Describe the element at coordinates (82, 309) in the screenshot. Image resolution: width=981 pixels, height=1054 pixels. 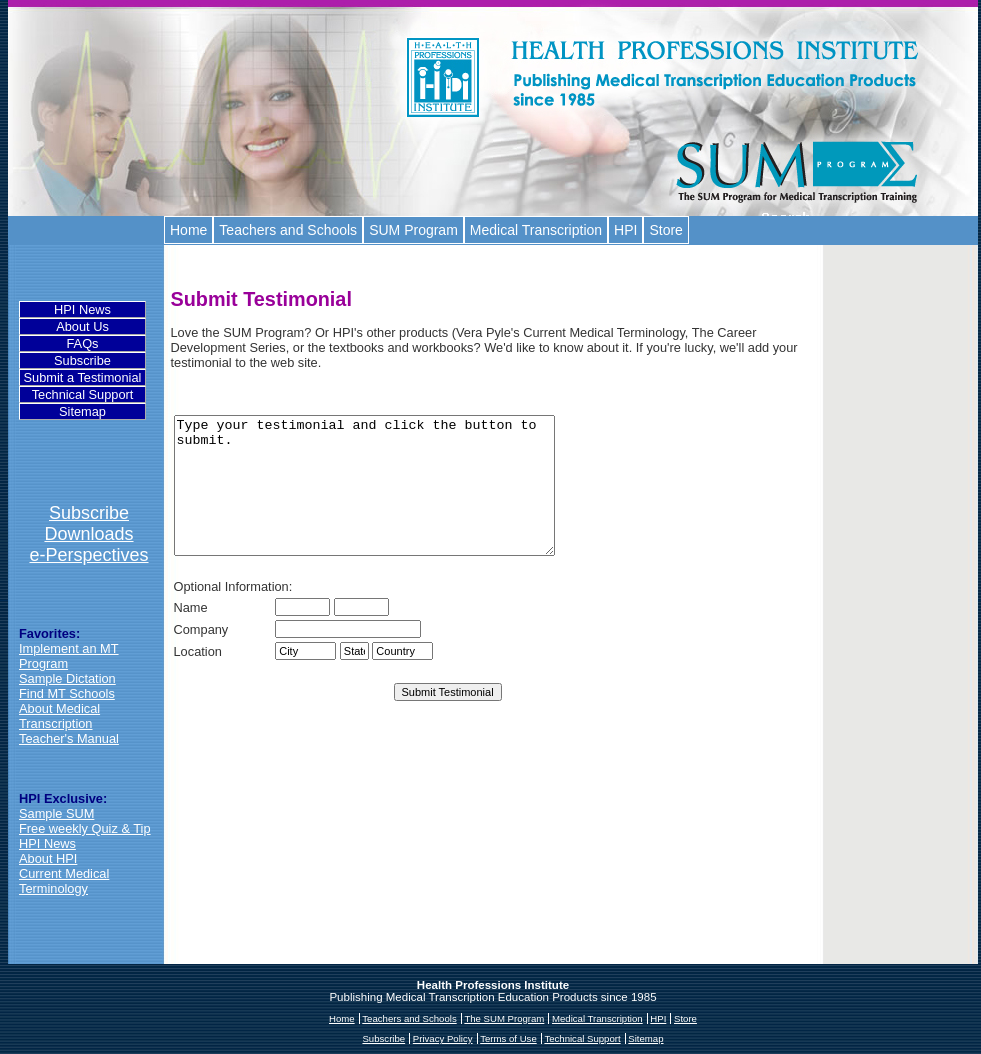
I see `HPI News` at that location.